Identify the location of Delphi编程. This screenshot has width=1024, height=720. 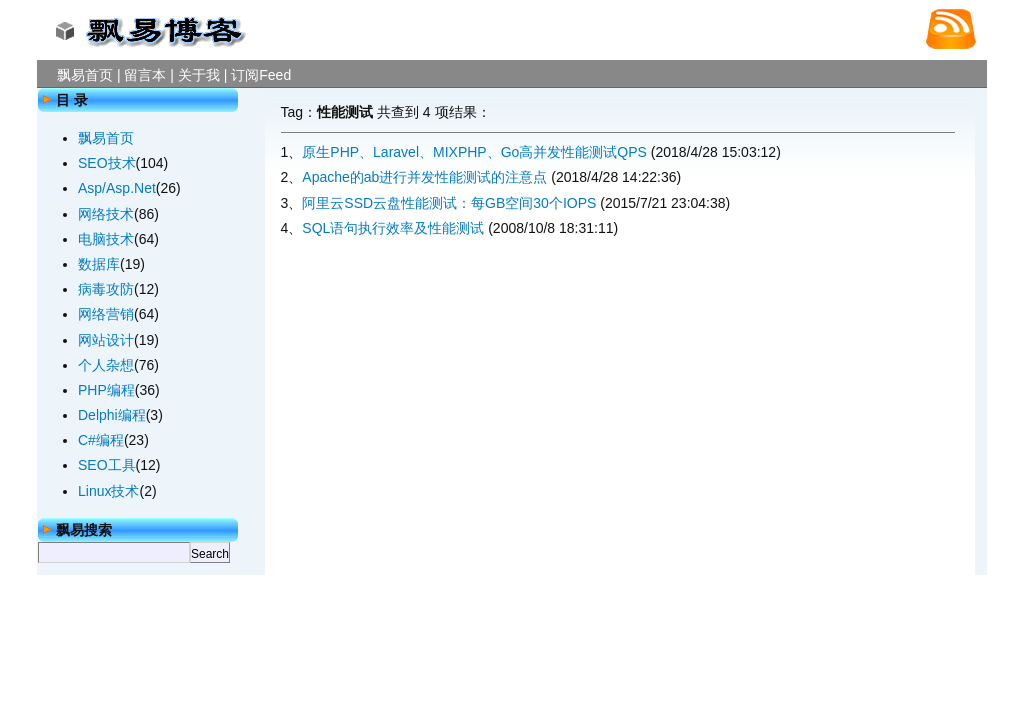
(112, 415).